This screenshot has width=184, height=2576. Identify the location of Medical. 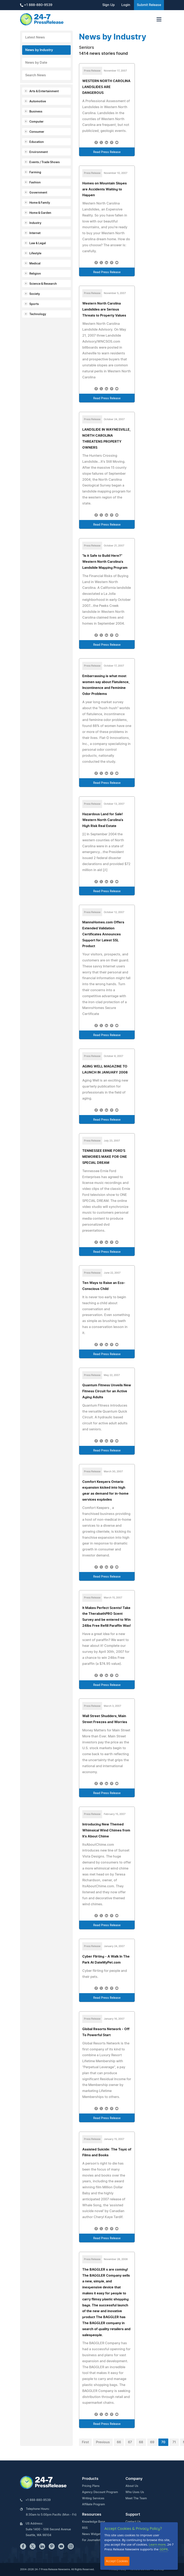
(35, 263).